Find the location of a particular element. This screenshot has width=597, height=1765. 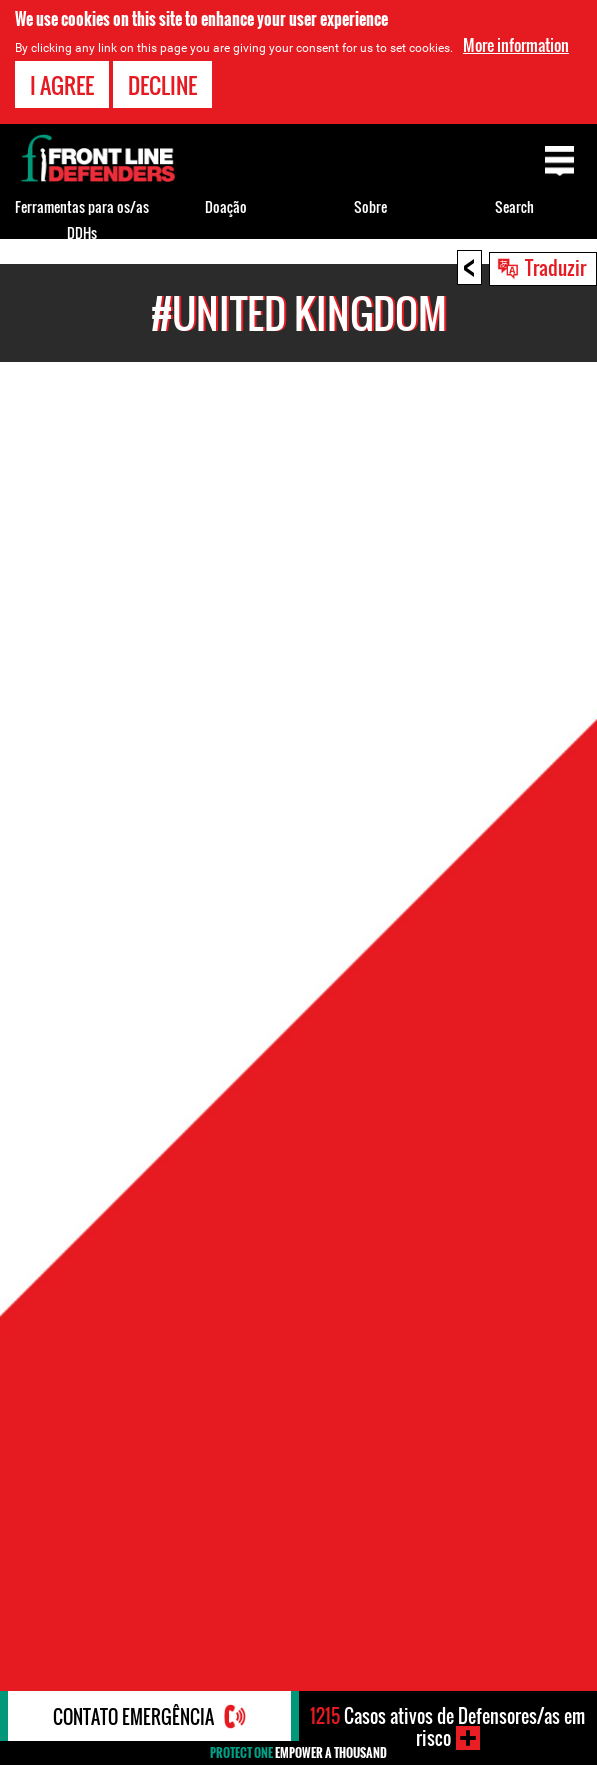

Doação is located at coordinates (226, 206).